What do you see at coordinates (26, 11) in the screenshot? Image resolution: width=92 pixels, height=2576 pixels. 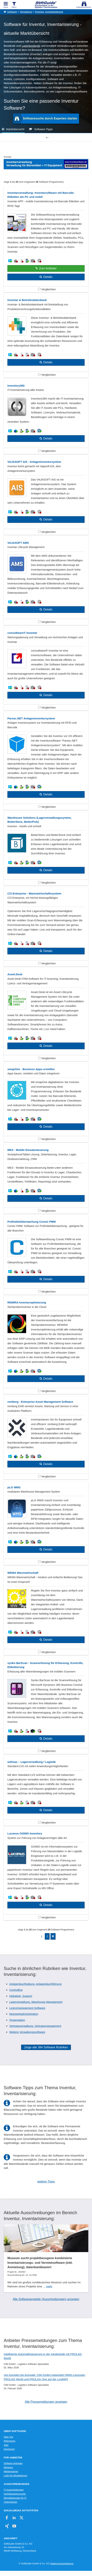 I see `Verwaltung` at bounding box center [26, 11].